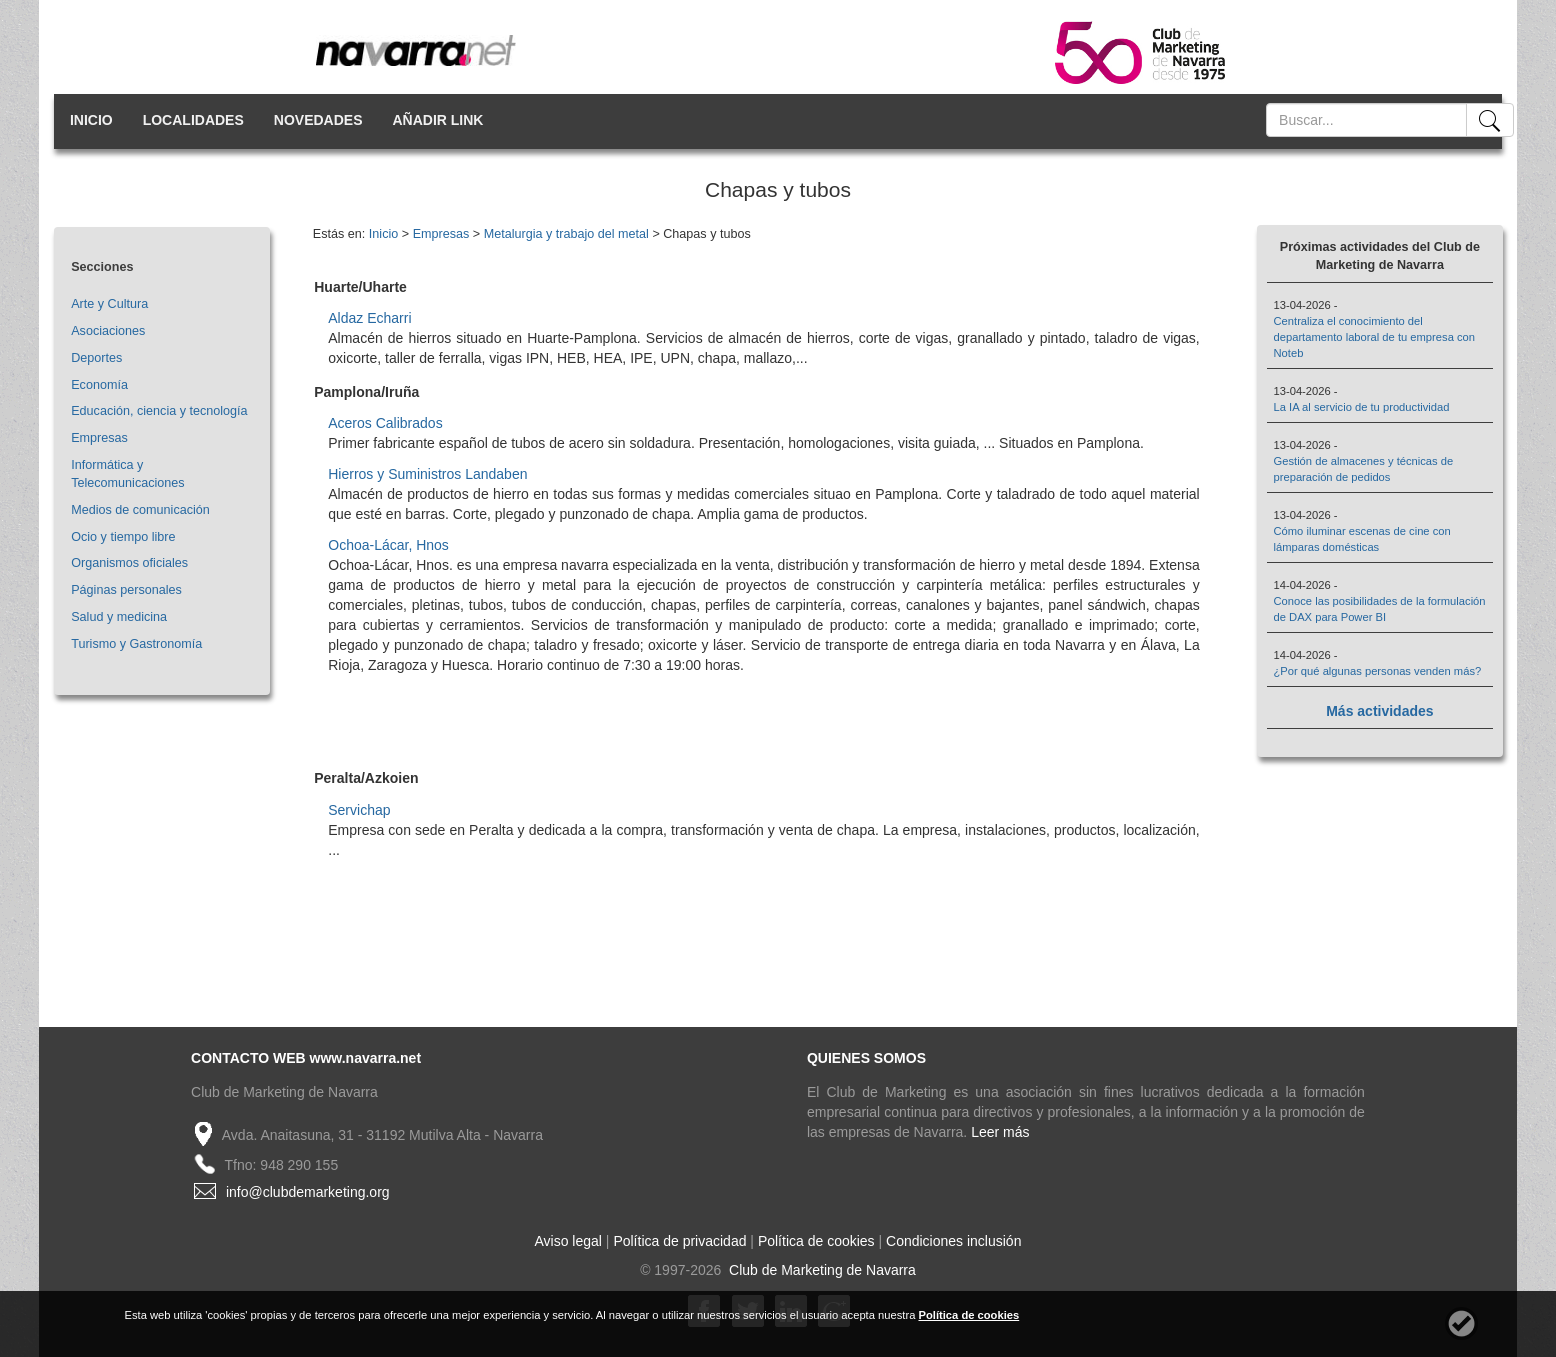  I want to click on Condiciones inclusión, so click(953, 1241).